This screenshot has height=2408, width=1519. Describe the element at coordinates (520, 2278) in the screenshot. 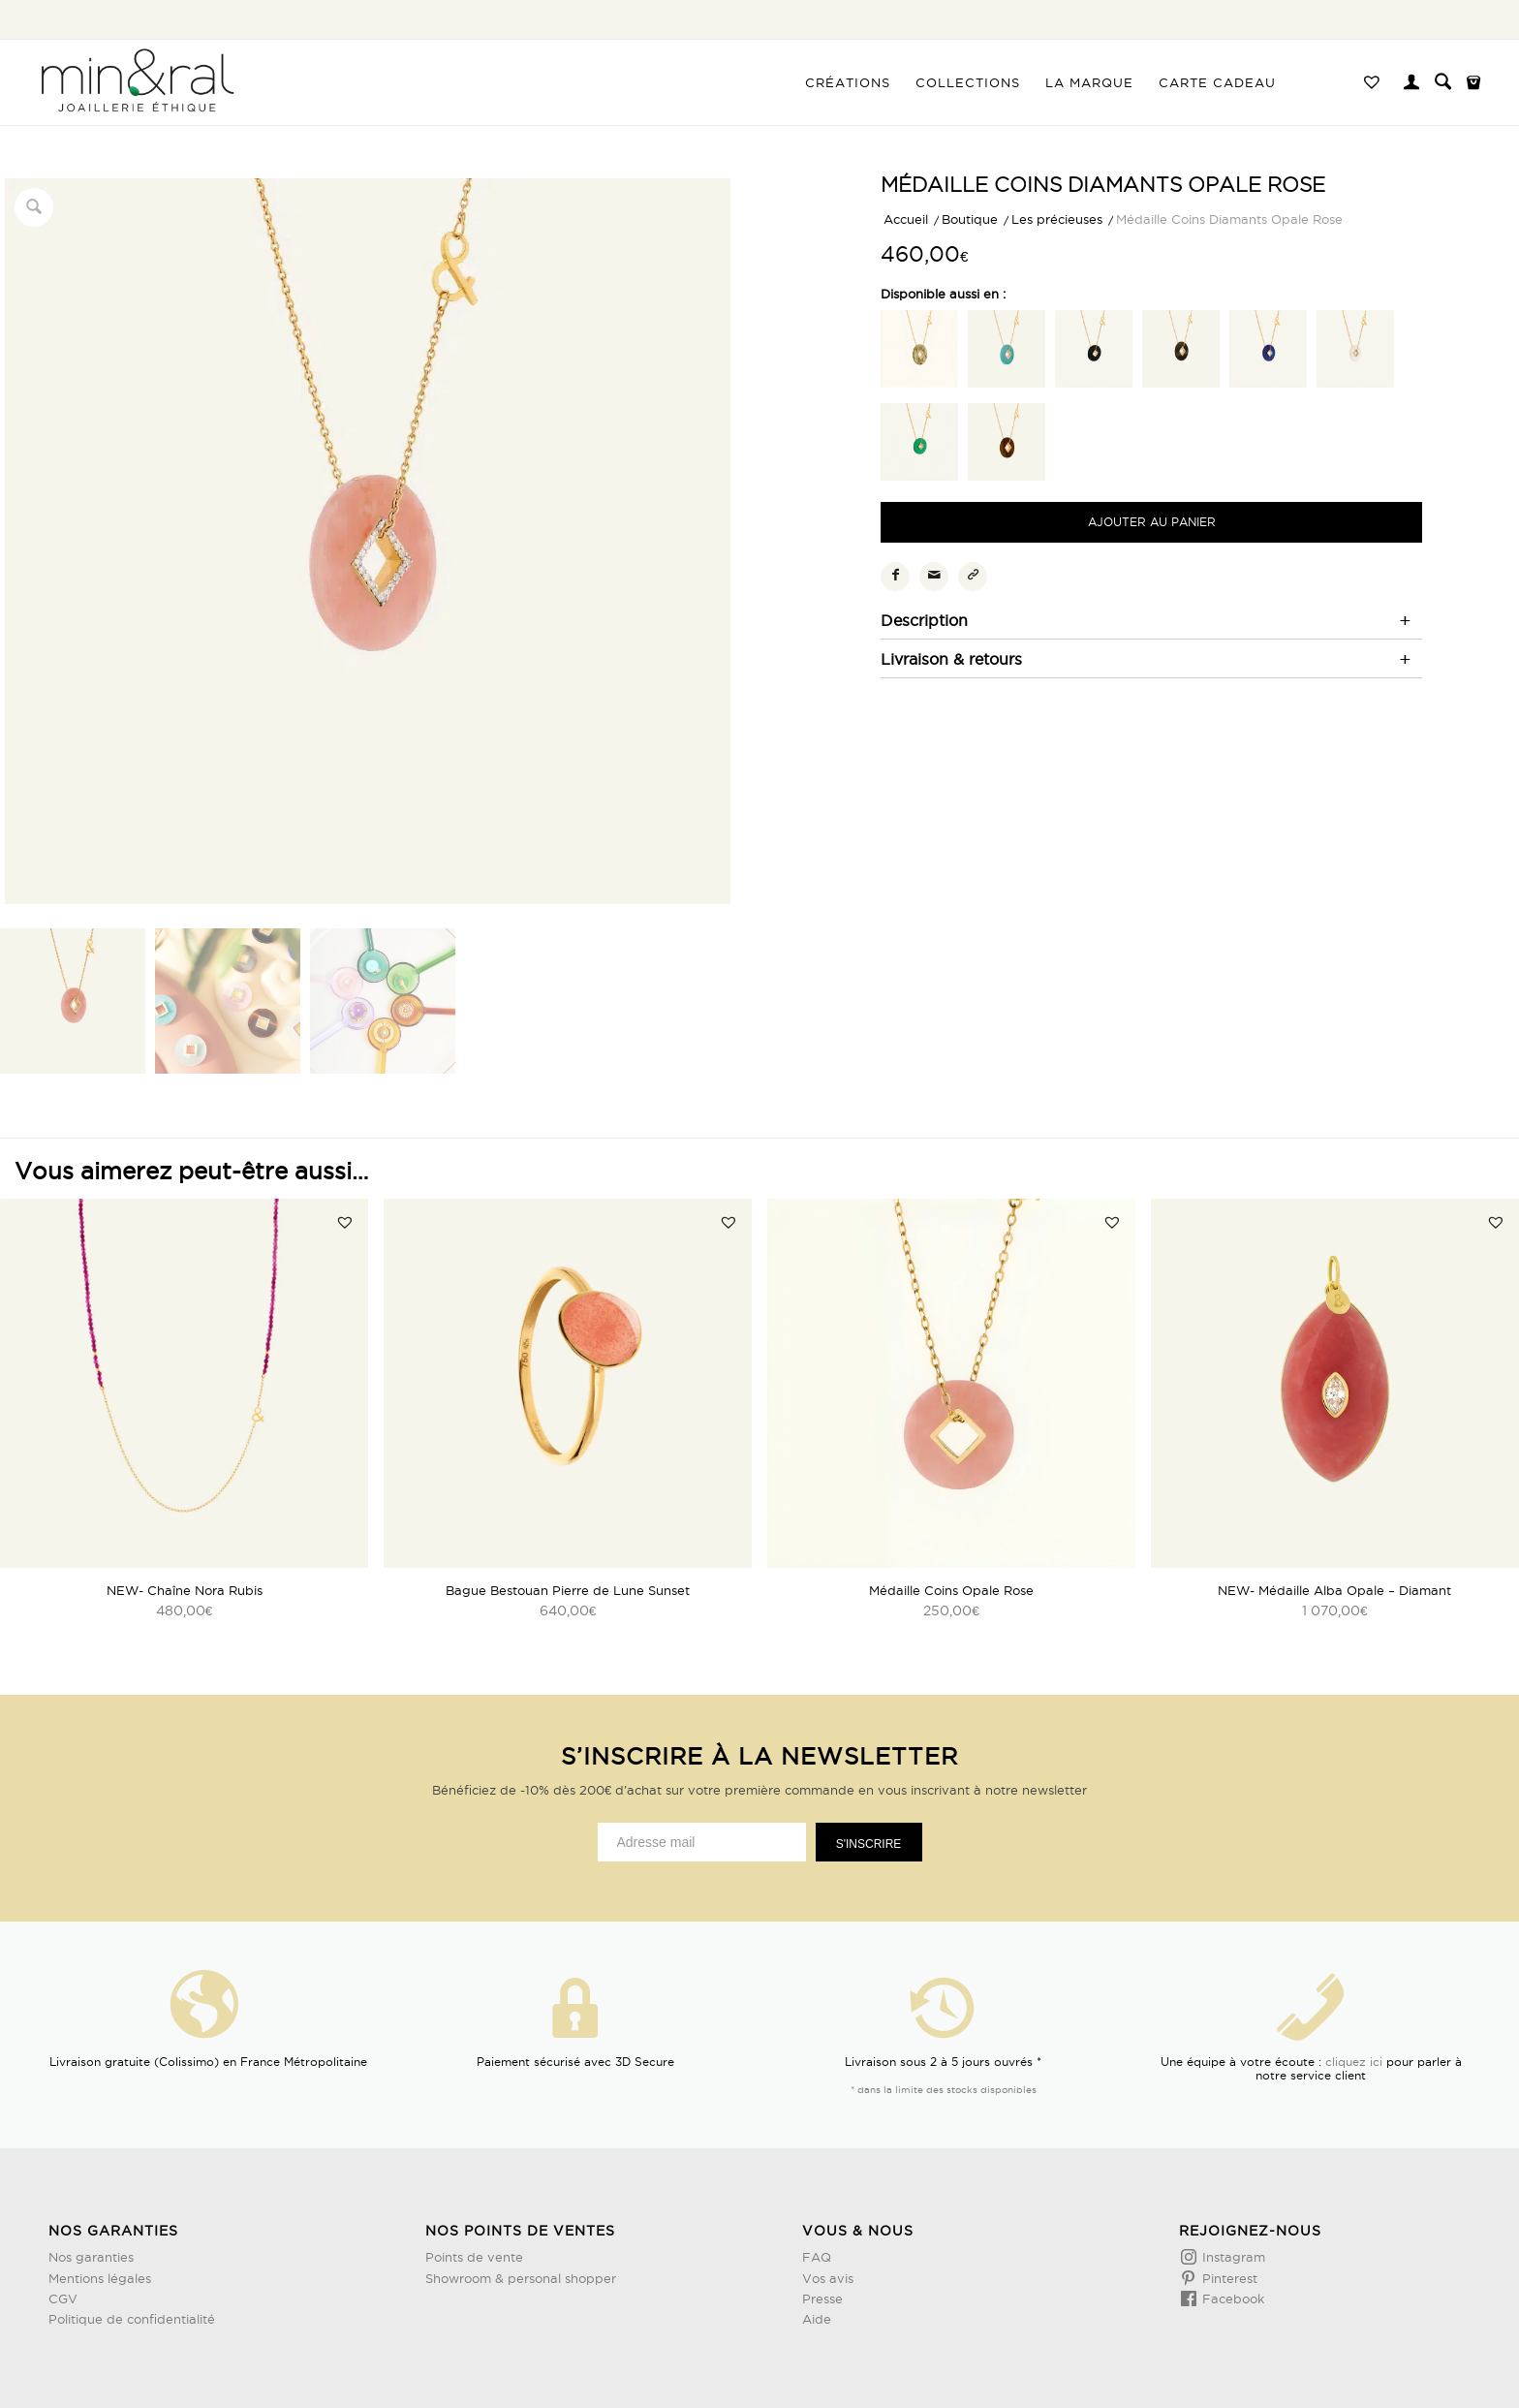

I see `Showroom & personal shopper` at that location.